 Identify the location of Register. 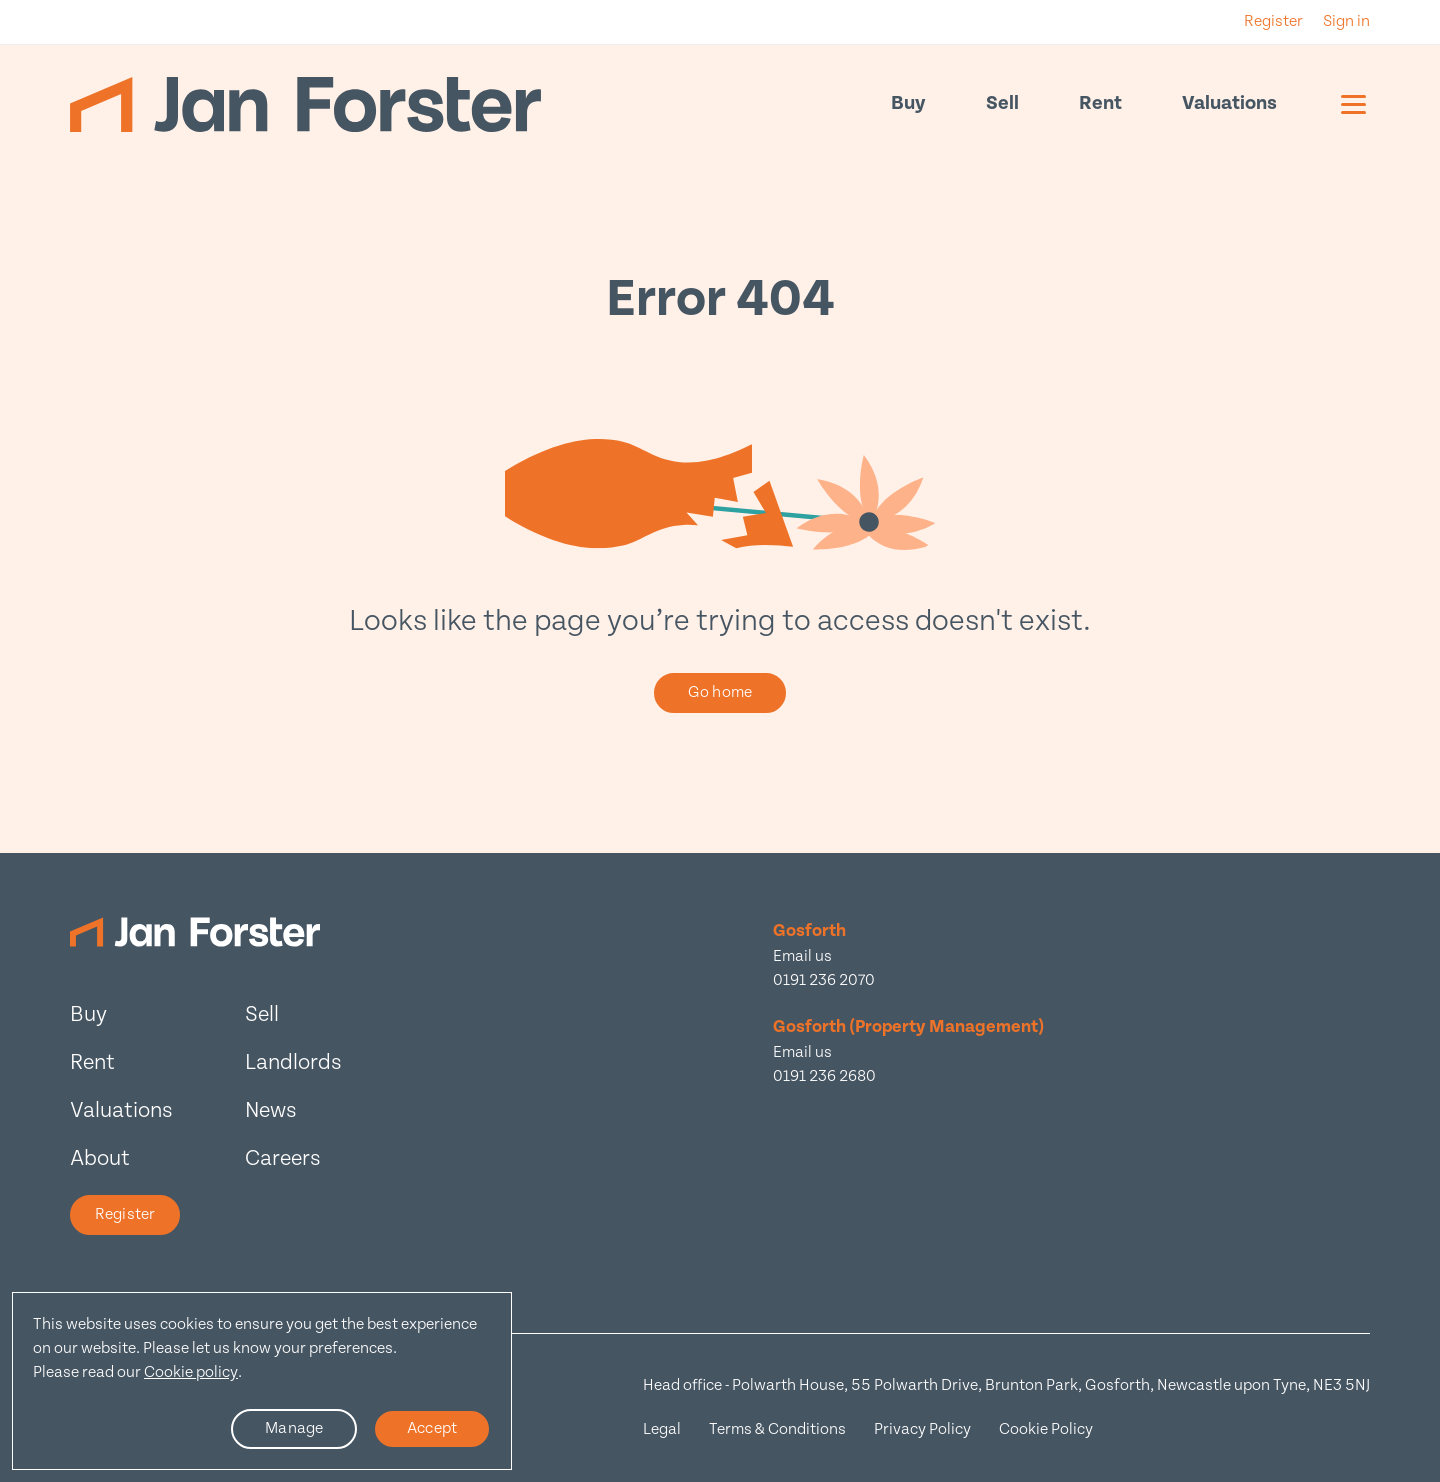
(125, 1214).